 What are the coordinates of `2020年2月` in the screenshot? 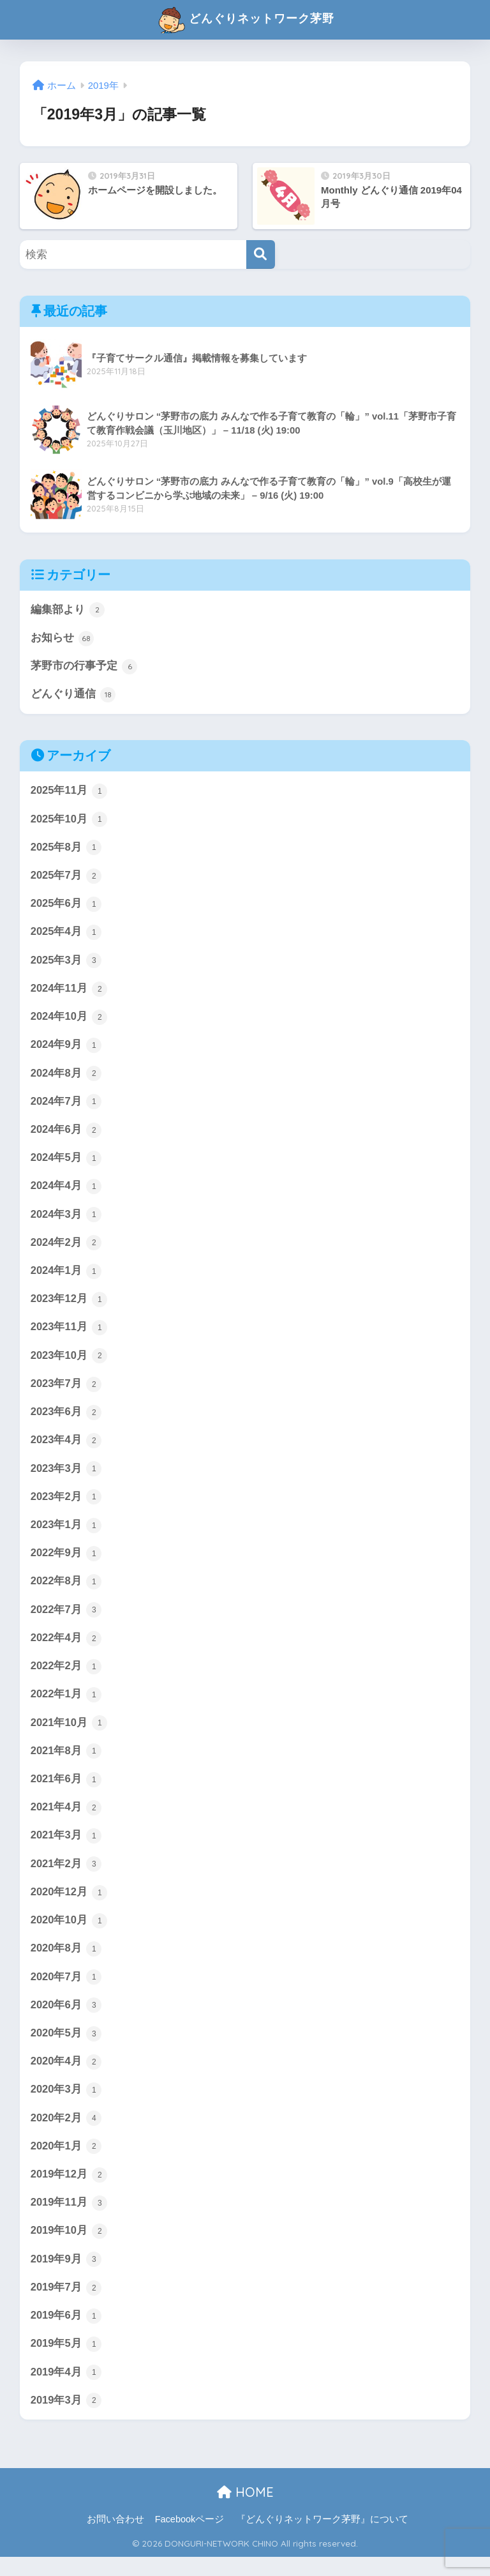 It's located at (66, 2134).